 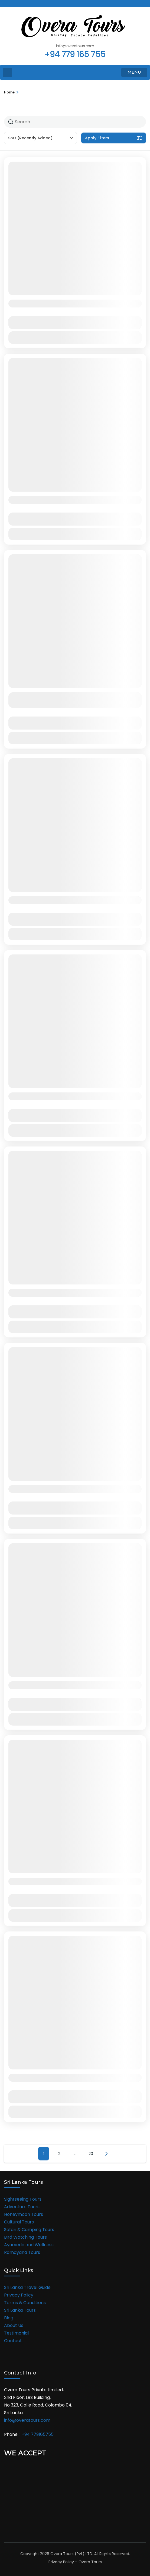 What do you see at coordinates (18, 2295) in the screenshot?
I see `Privacy Policy` at bounding box center [18, 2295].